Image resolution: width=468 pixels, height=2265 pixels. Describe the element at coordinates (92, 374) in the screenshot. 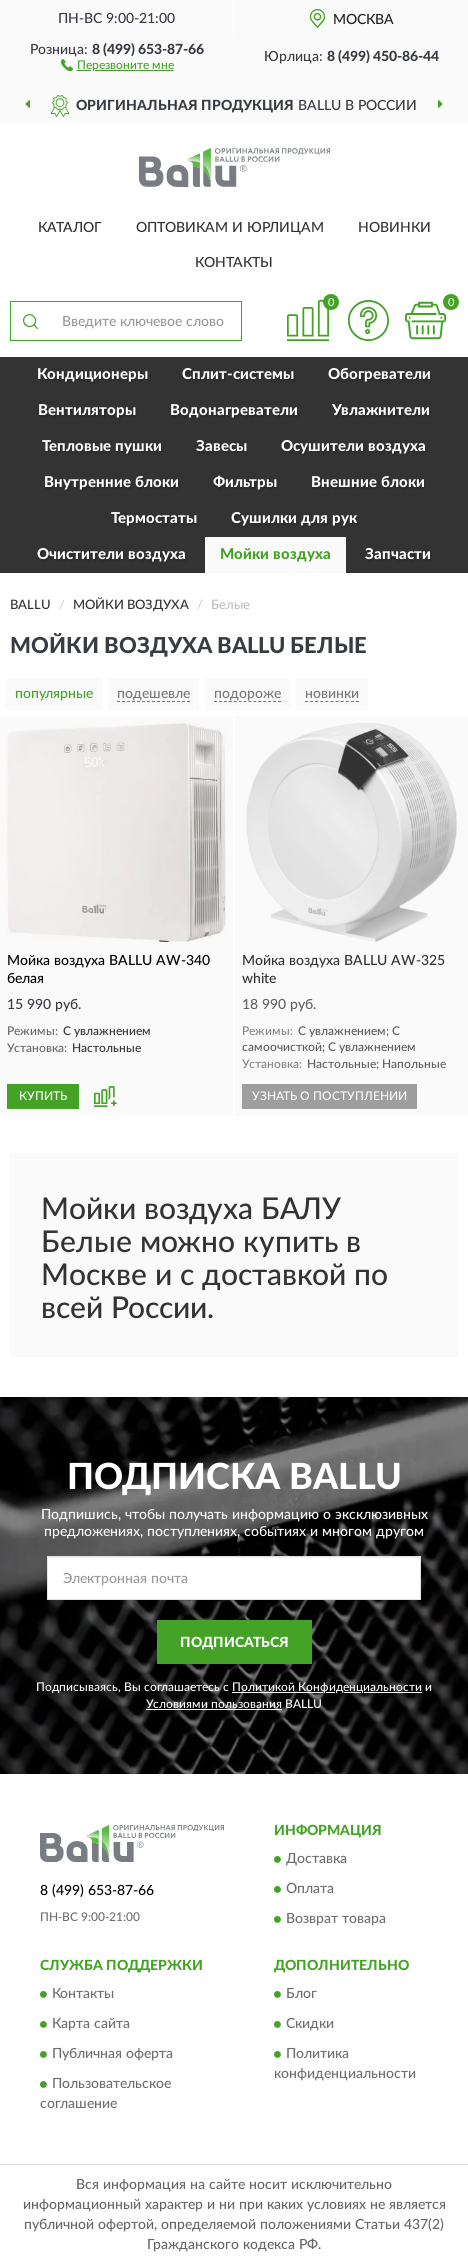

I see `Кондиционеры` at that location.